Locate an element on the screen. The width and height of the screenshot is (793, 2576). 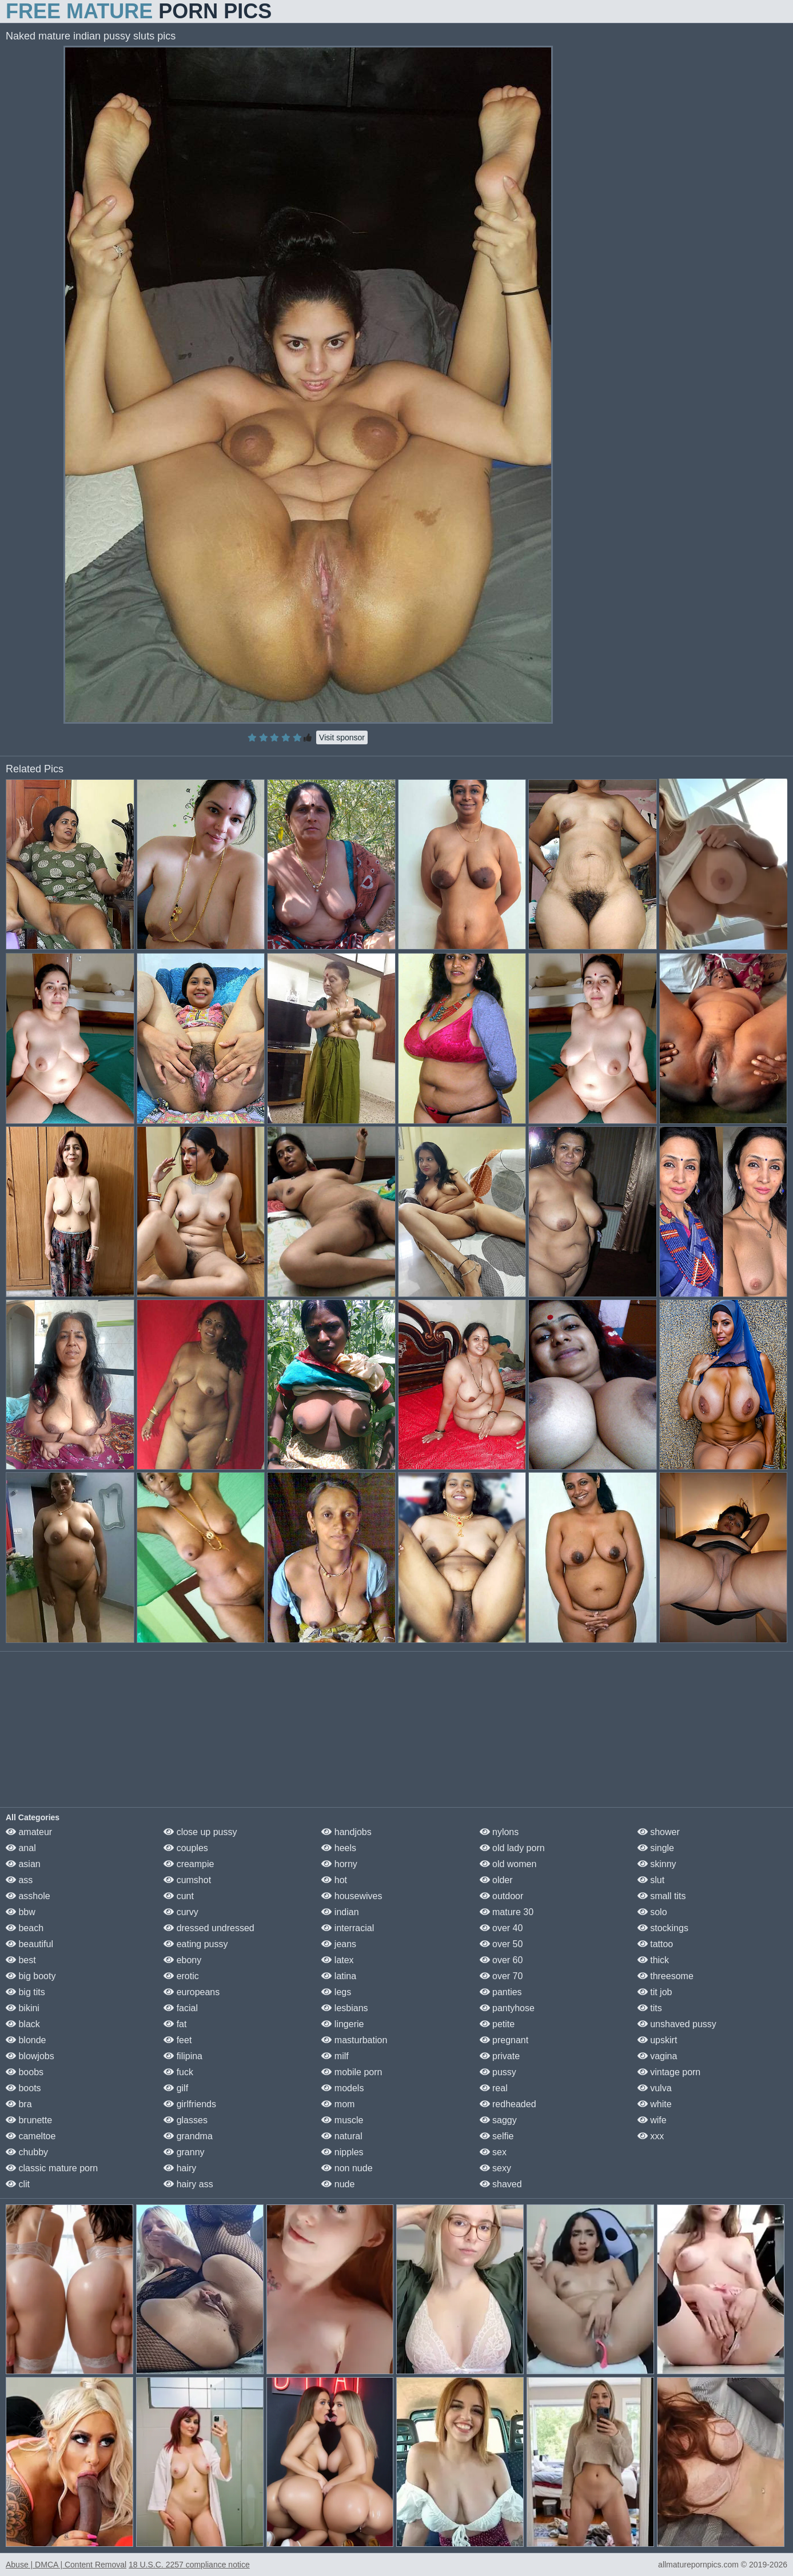
dressed undressed is located at coordinates (209, 1928).